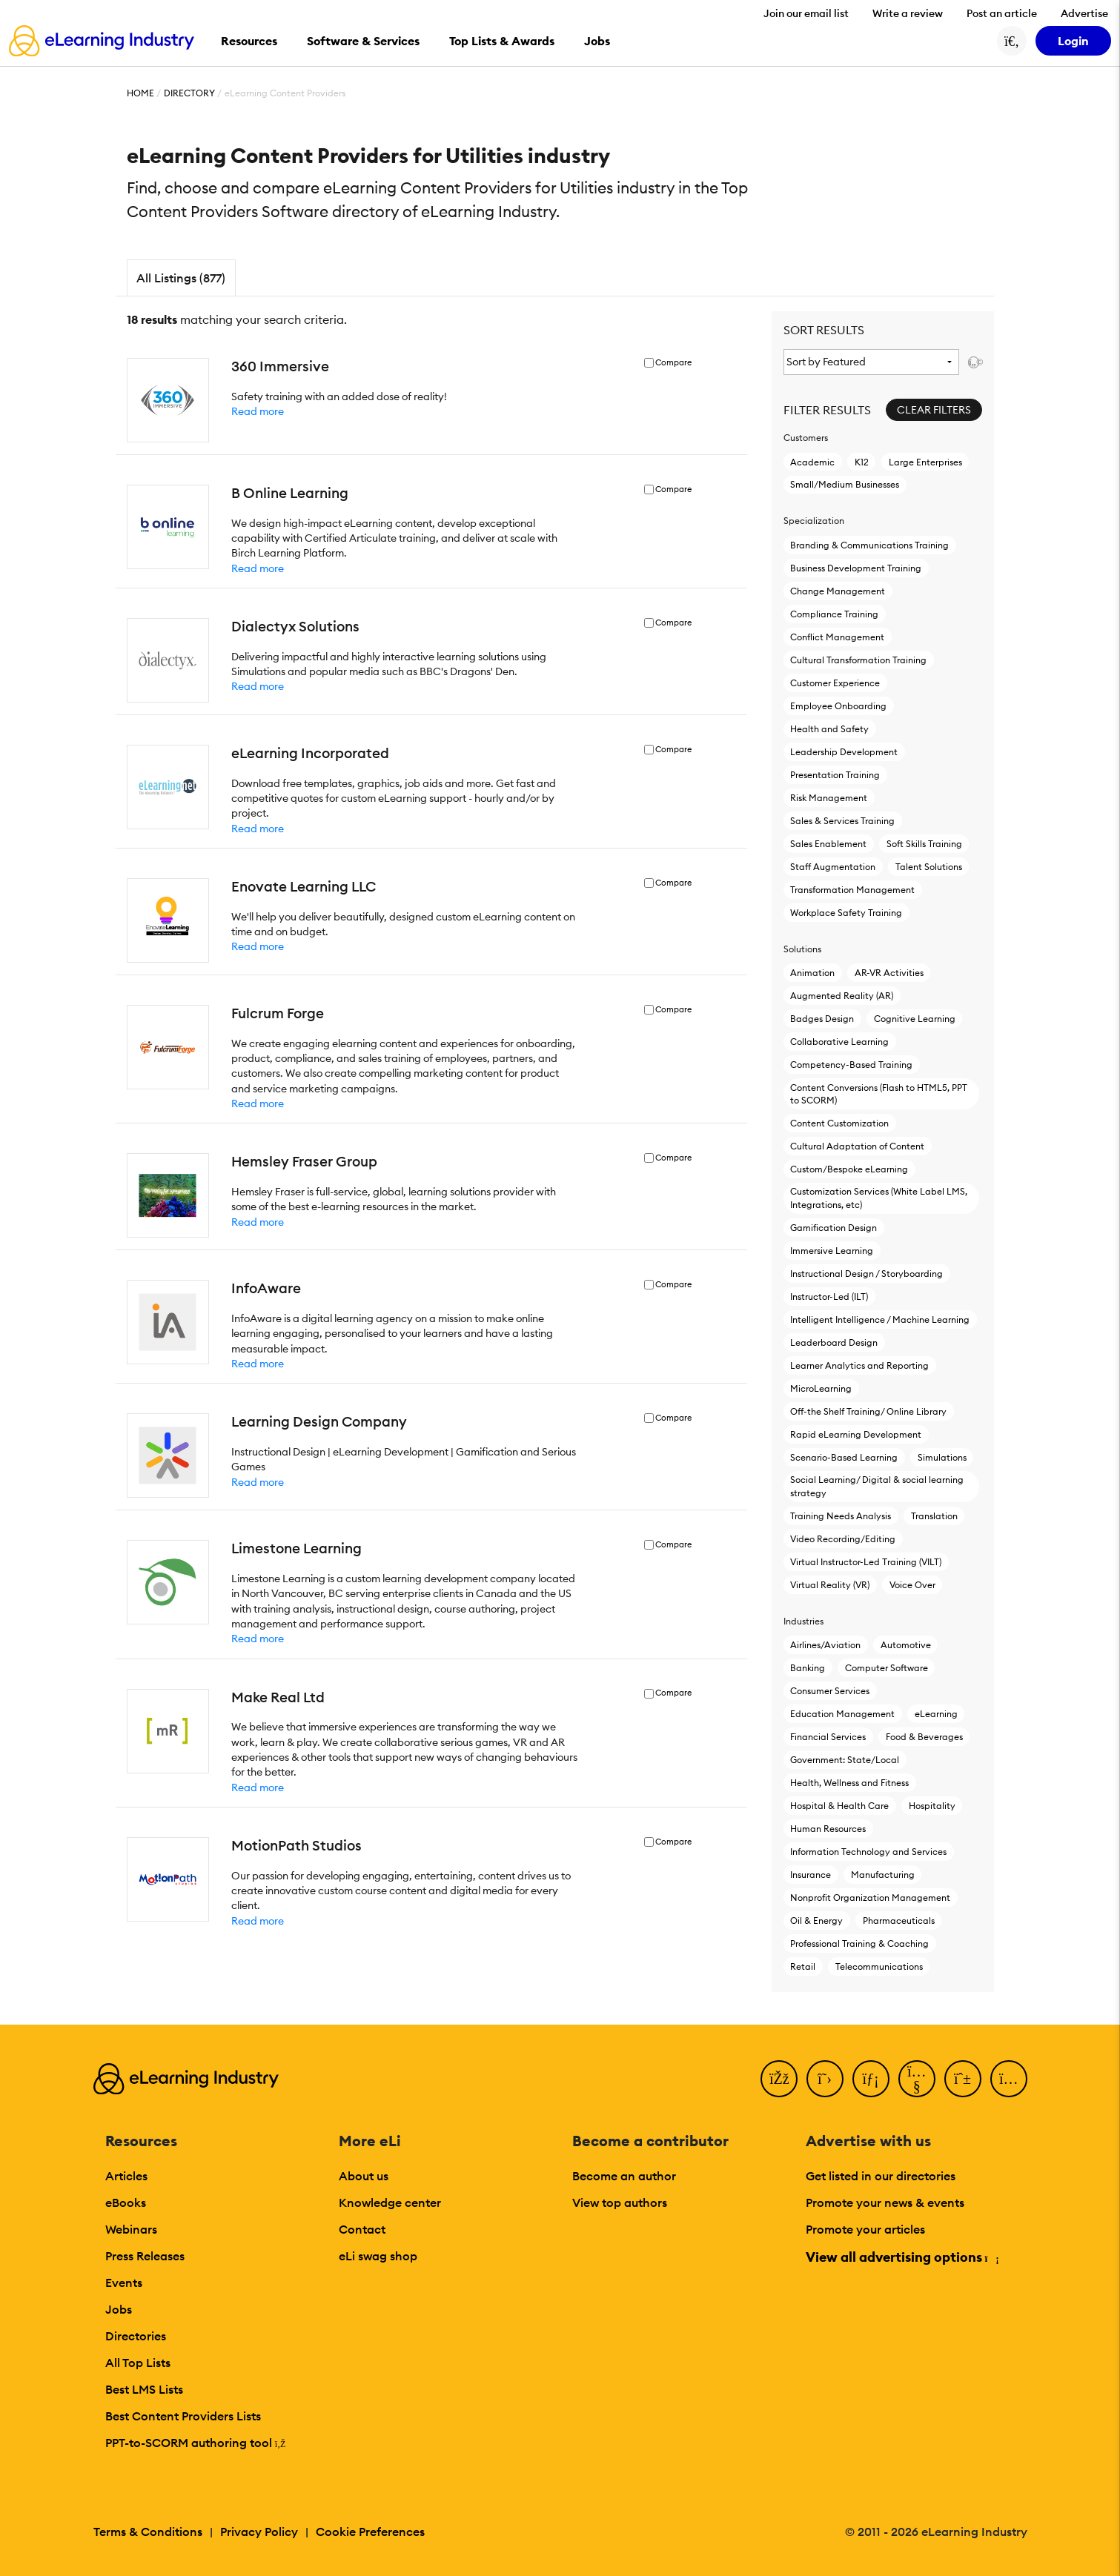 The height and width of the screenshot is (2576, 1120). What do you see at coordinates (839, 1805) in the screenshot?
I see `Hospital & Health Care` at bounding box center [839, 1805].